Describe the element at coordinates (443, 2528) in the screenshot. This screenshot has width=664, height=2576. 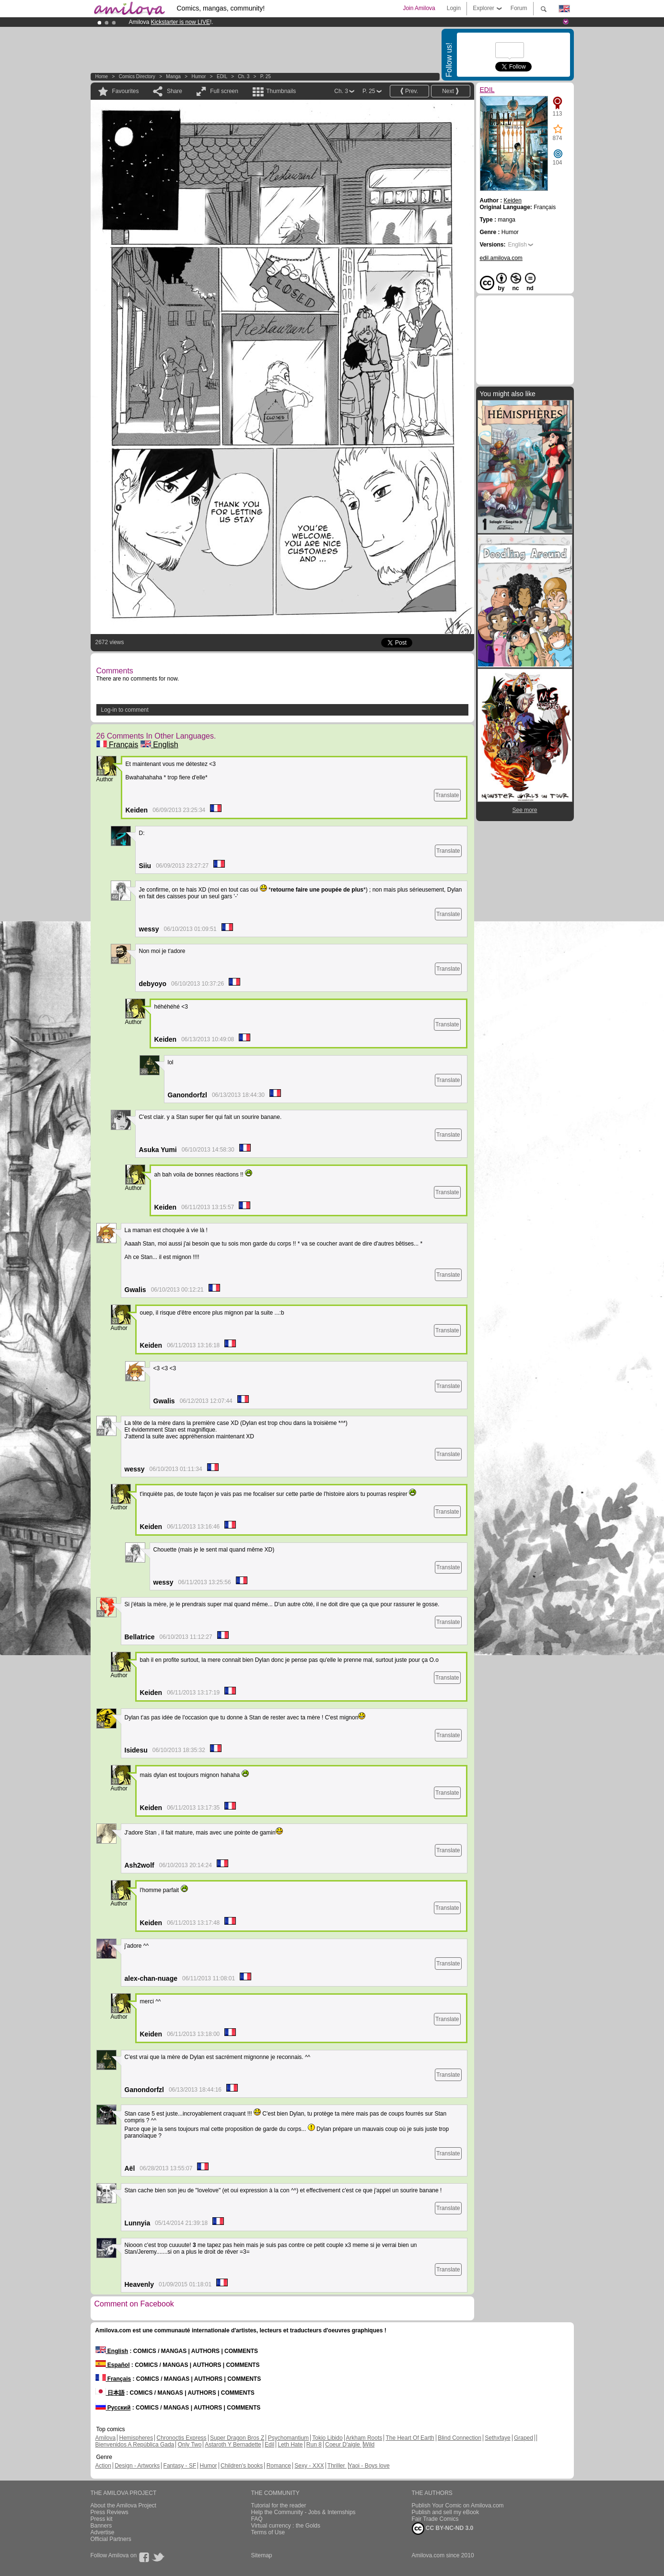
I see `CC BY-NC-ND 3.0` at that location.